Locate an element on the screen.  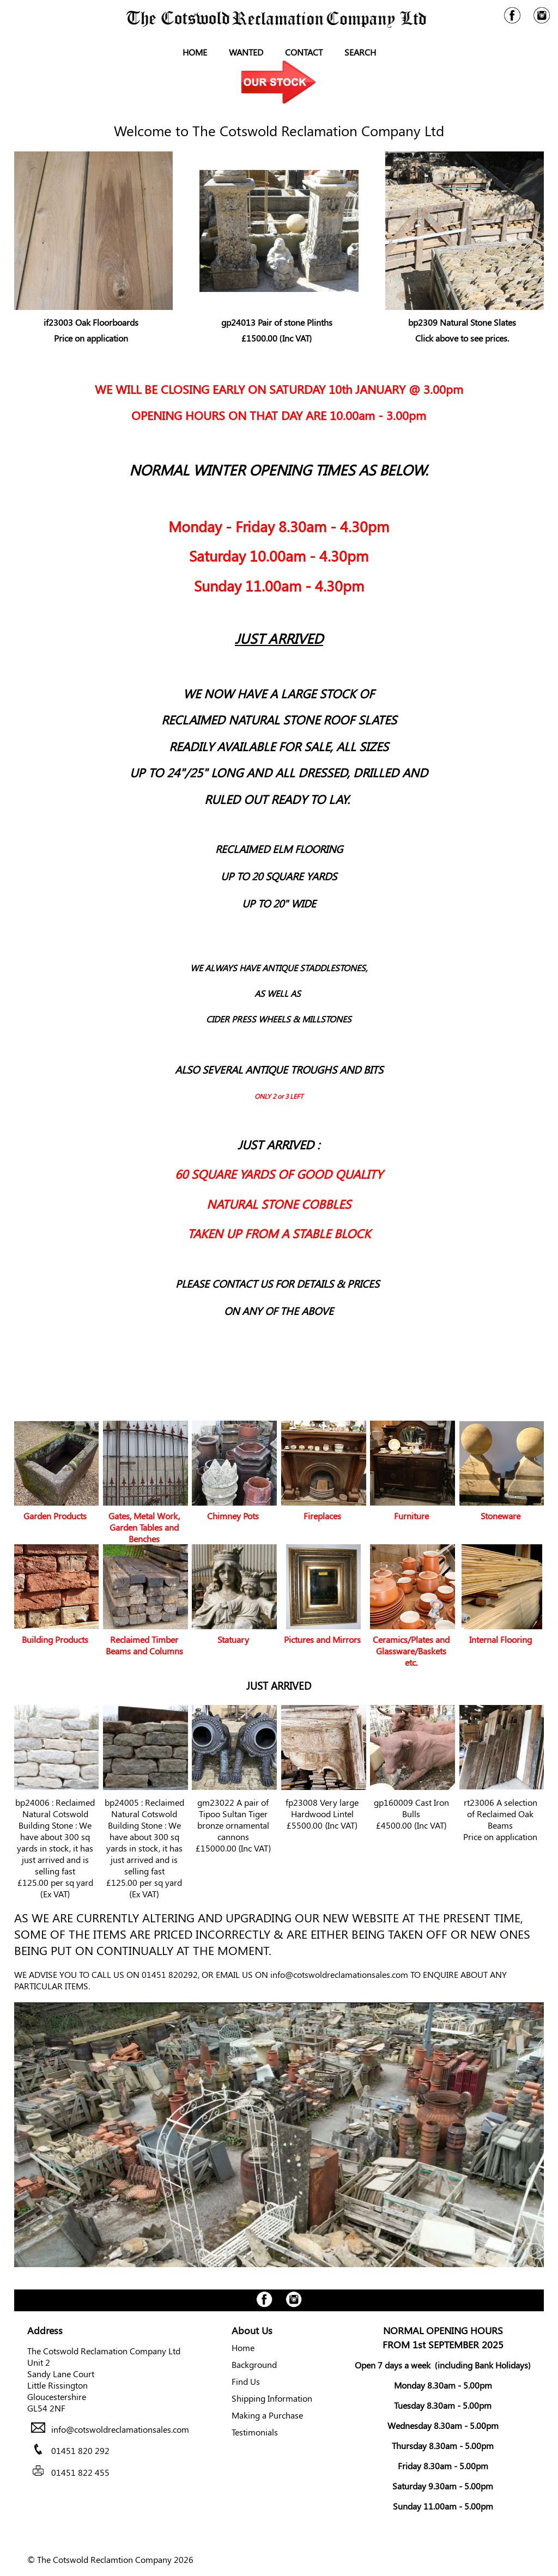
Search is located at coordinates (360, 52).